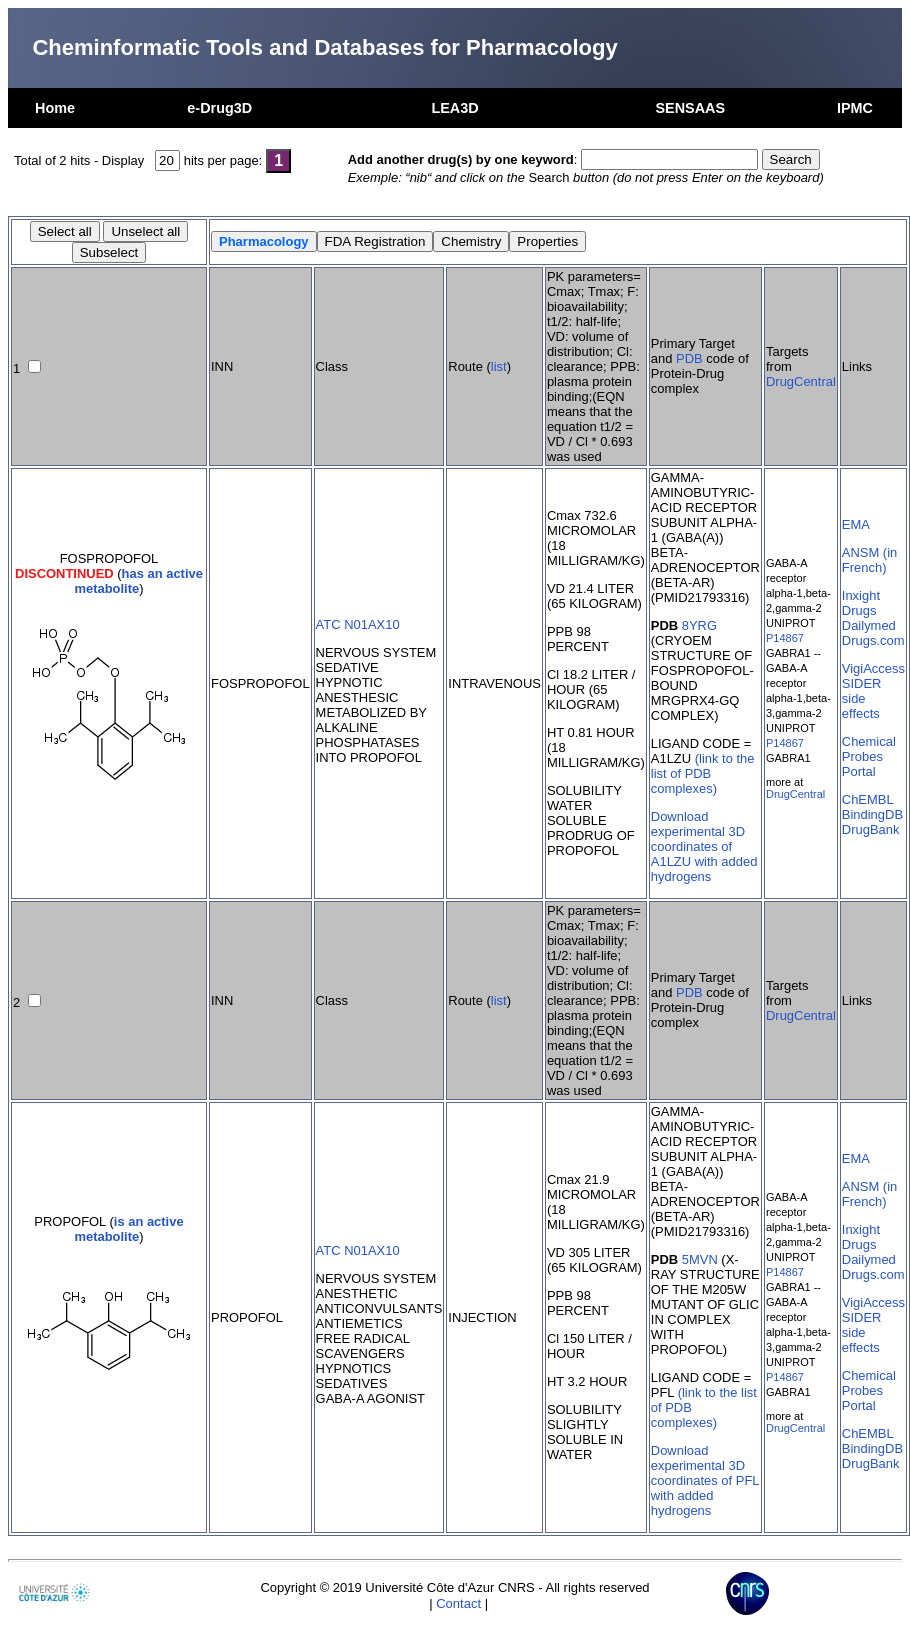 The height and width of the screenshot is (1631, 910). What do you see at coordinates (138, 581) in the screenshot?
I see `has an active metabolite` at bounding box center [138, 581].